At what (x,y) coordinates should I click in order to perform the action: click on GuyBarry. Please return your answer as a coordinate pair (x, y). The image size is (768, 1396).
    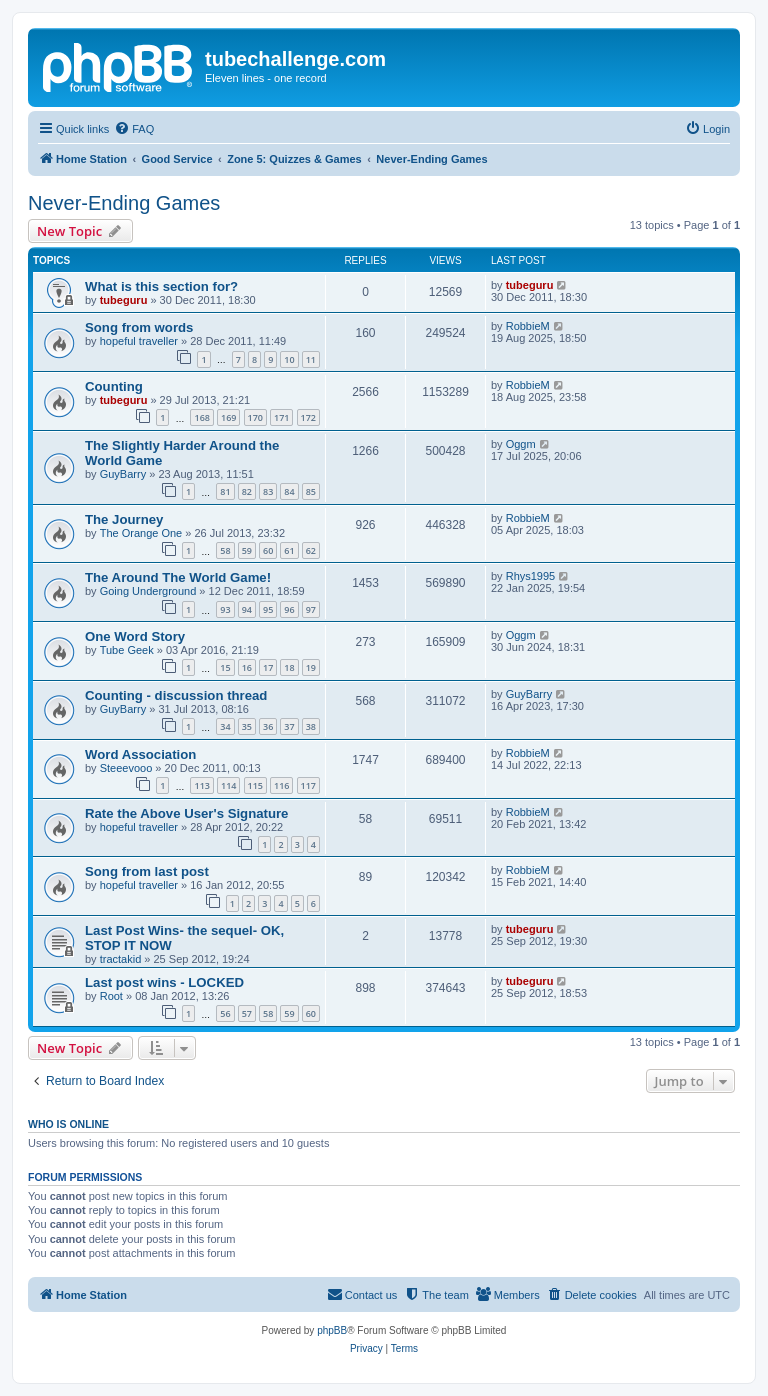
    Looking at the image, I should click on (123, 474).